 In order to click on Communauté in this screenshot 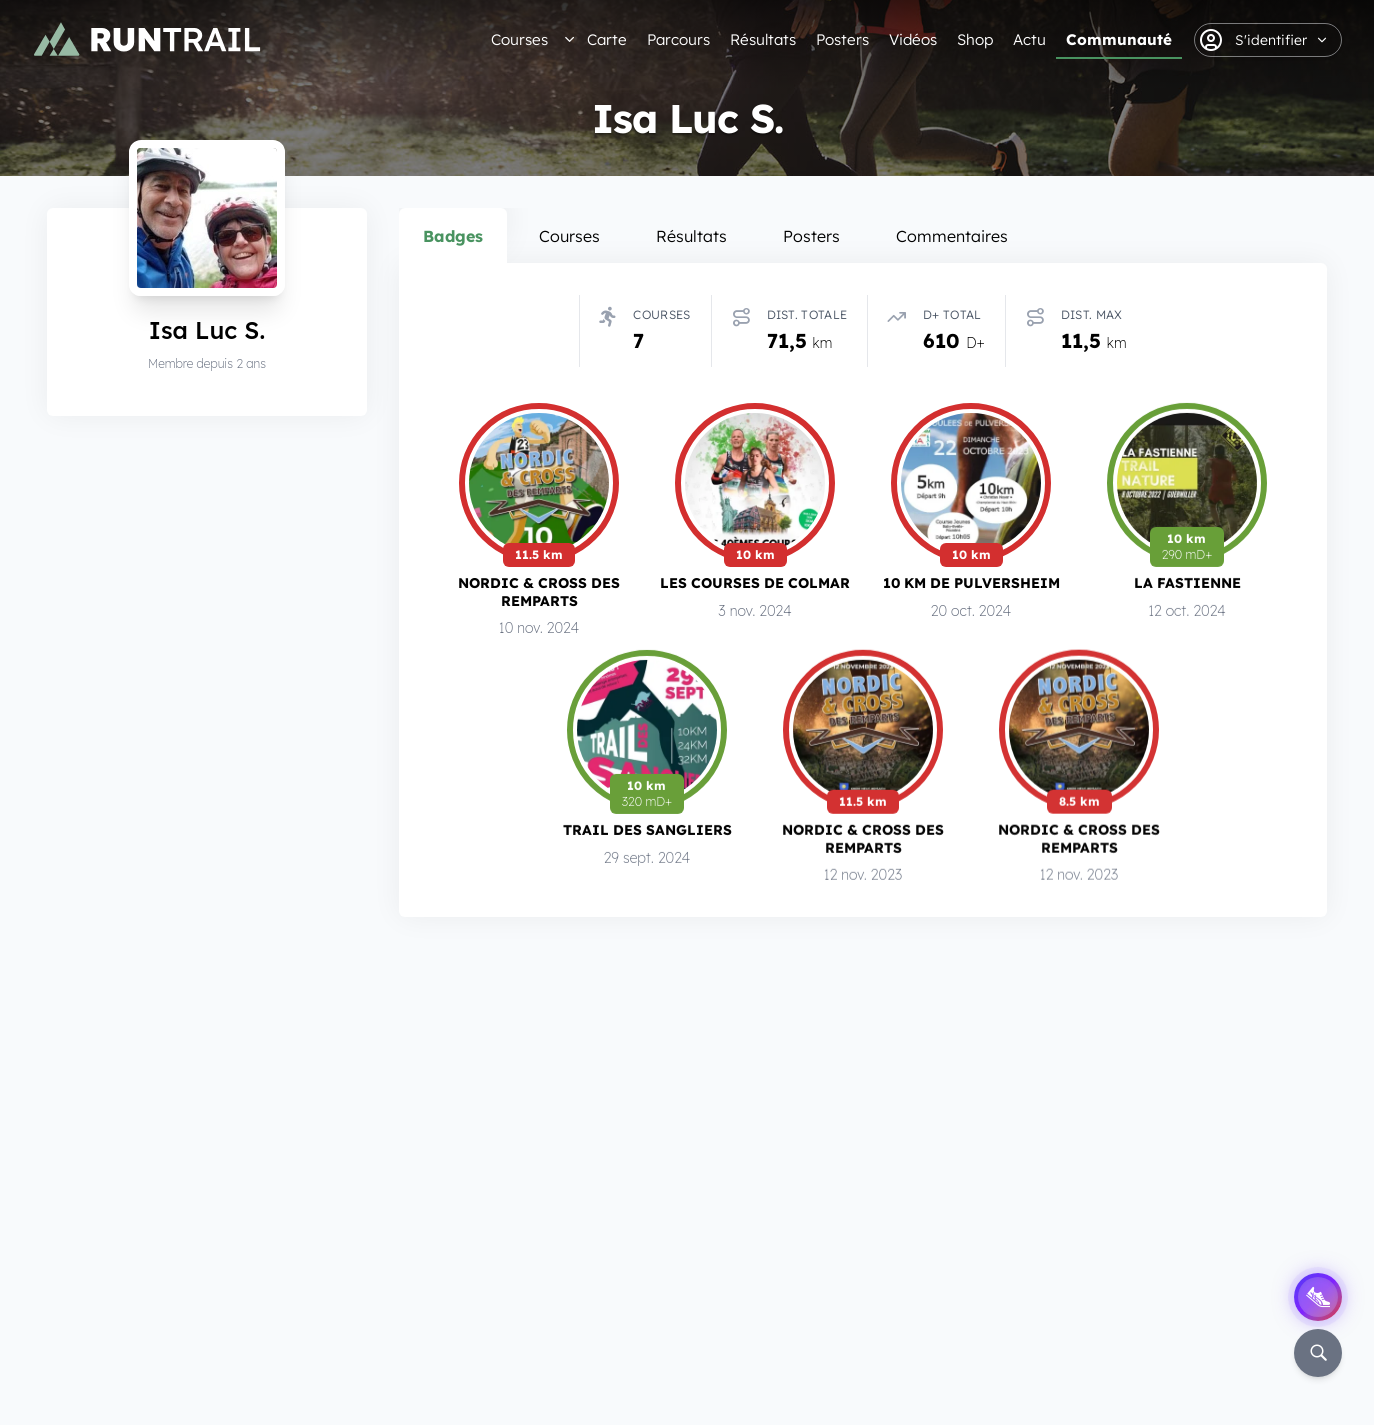, I will do `click(1119, 39)`.